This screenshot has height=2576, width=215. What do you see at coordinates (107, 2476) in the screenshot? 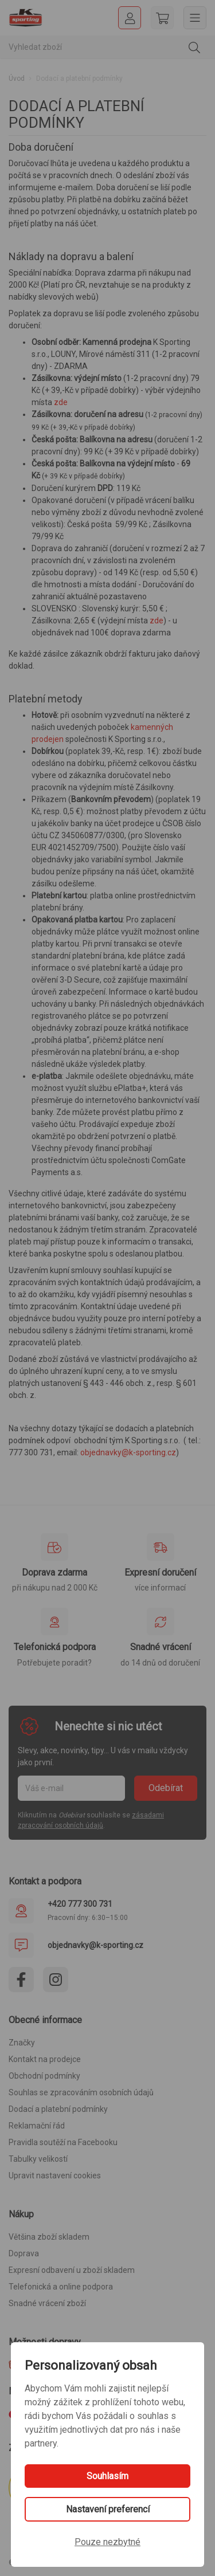
I see `Souhlasím` at bounding box center [107, 2476].